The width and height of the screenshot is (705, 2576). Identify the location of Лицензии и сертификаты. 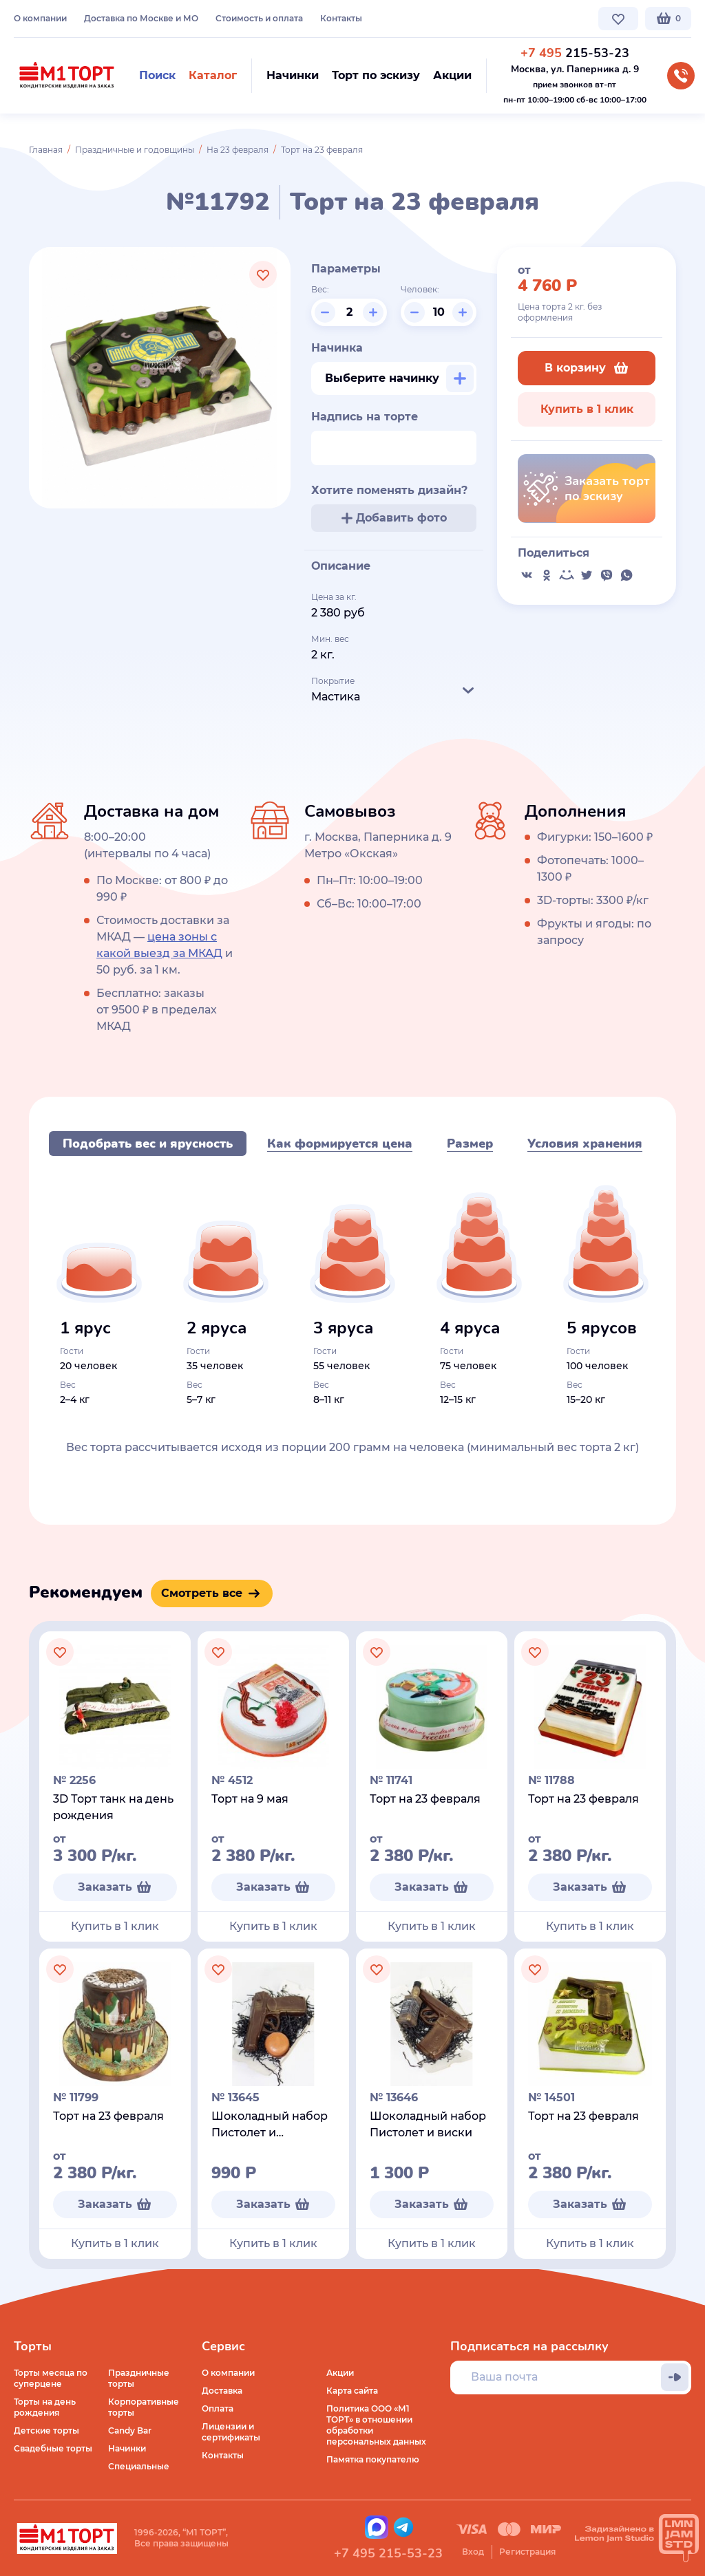
(231, 2432).